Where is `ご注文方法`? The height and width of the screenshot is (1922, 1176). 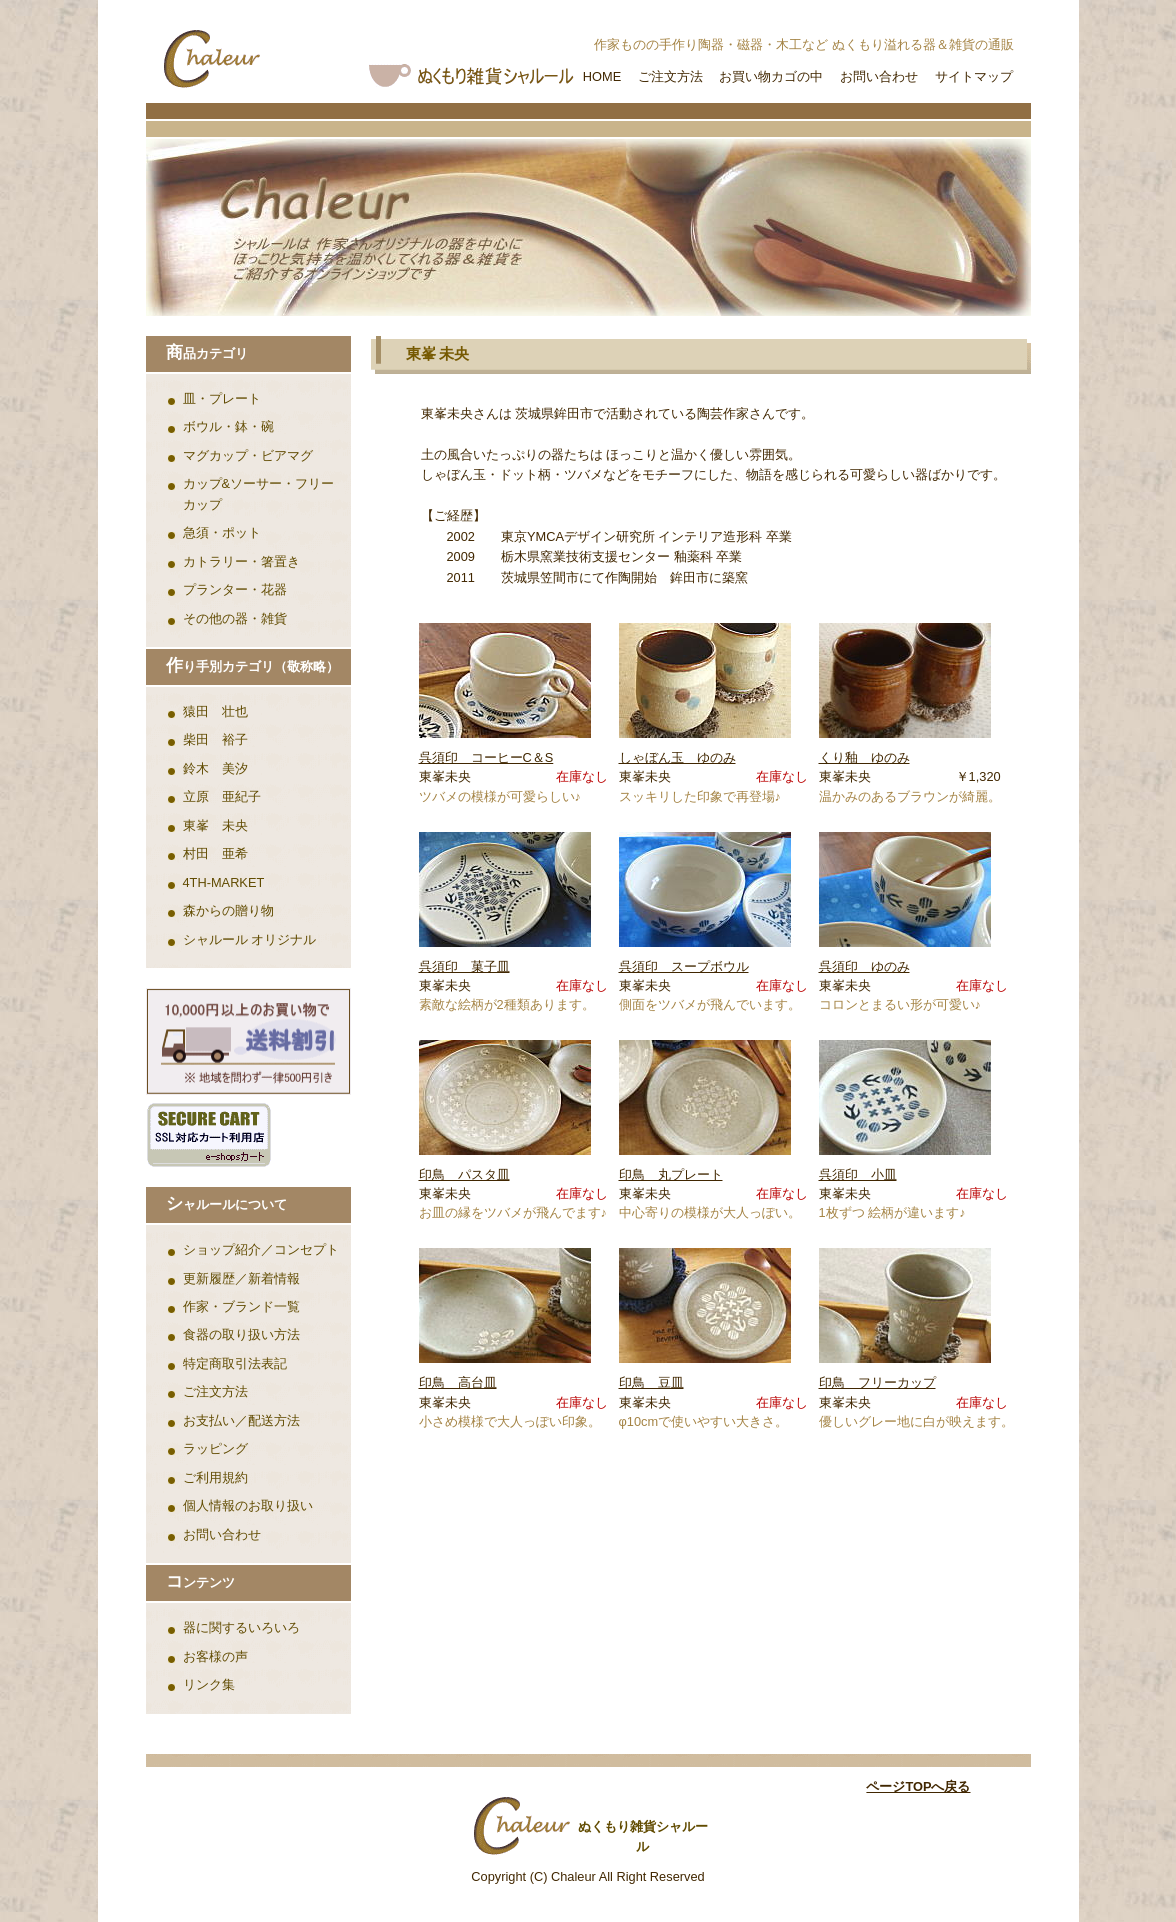 ご注文方法 is located at coordinates (670, 76).